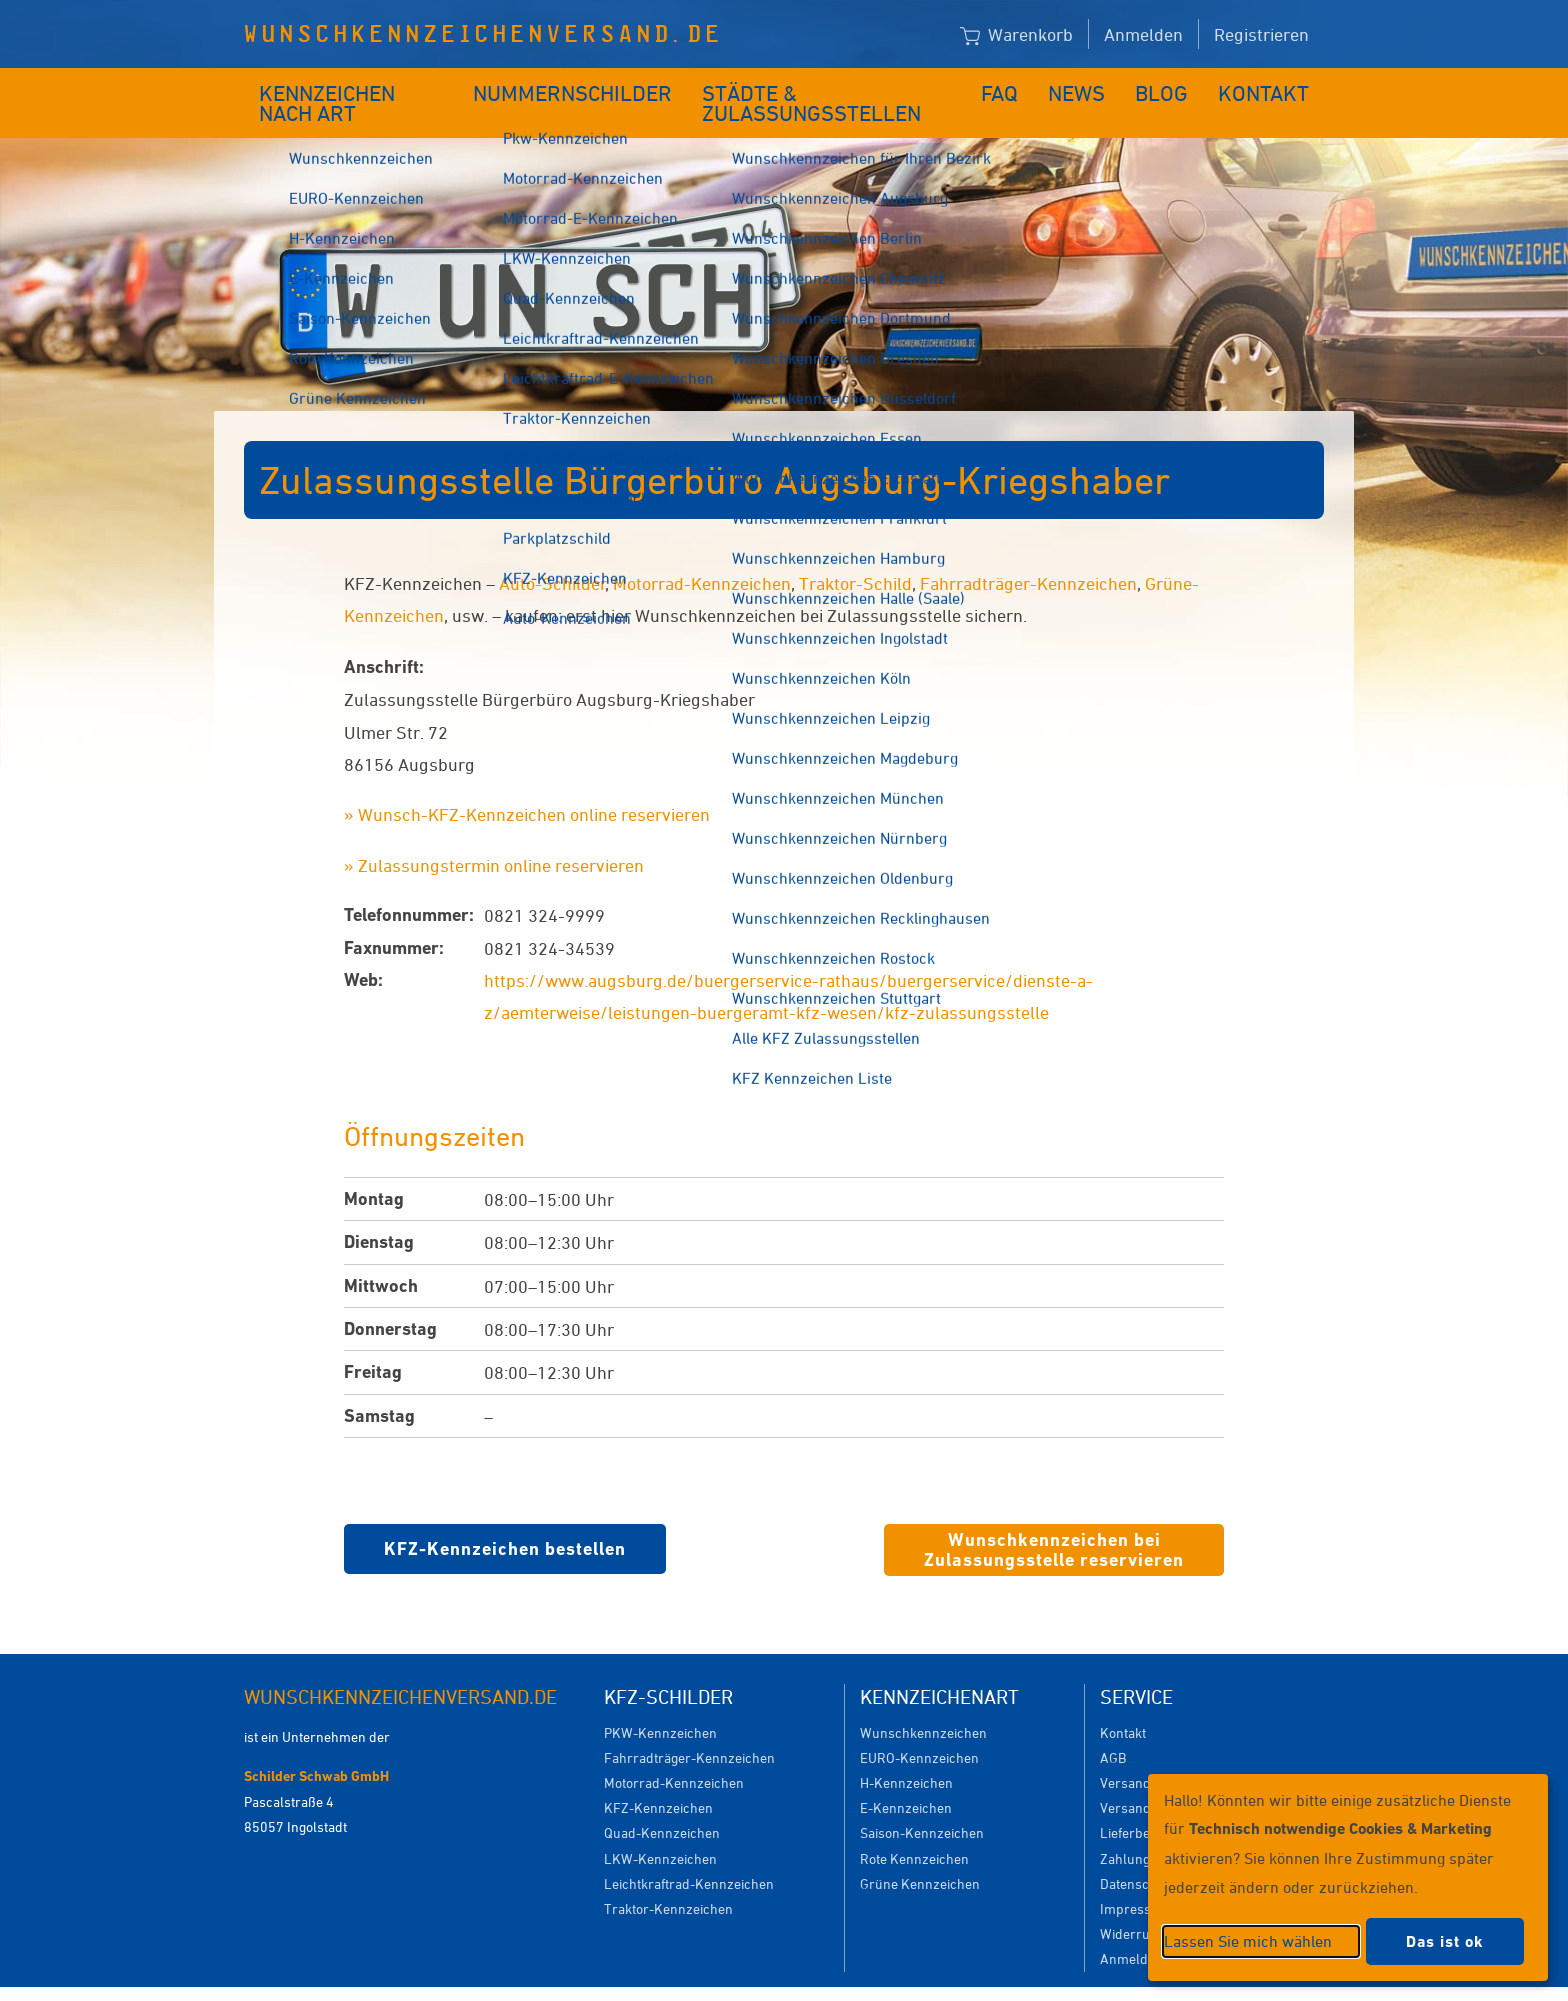 This screenshot has width=1568, height=2001. I want to click on Registrieren, so click(1261, 34).